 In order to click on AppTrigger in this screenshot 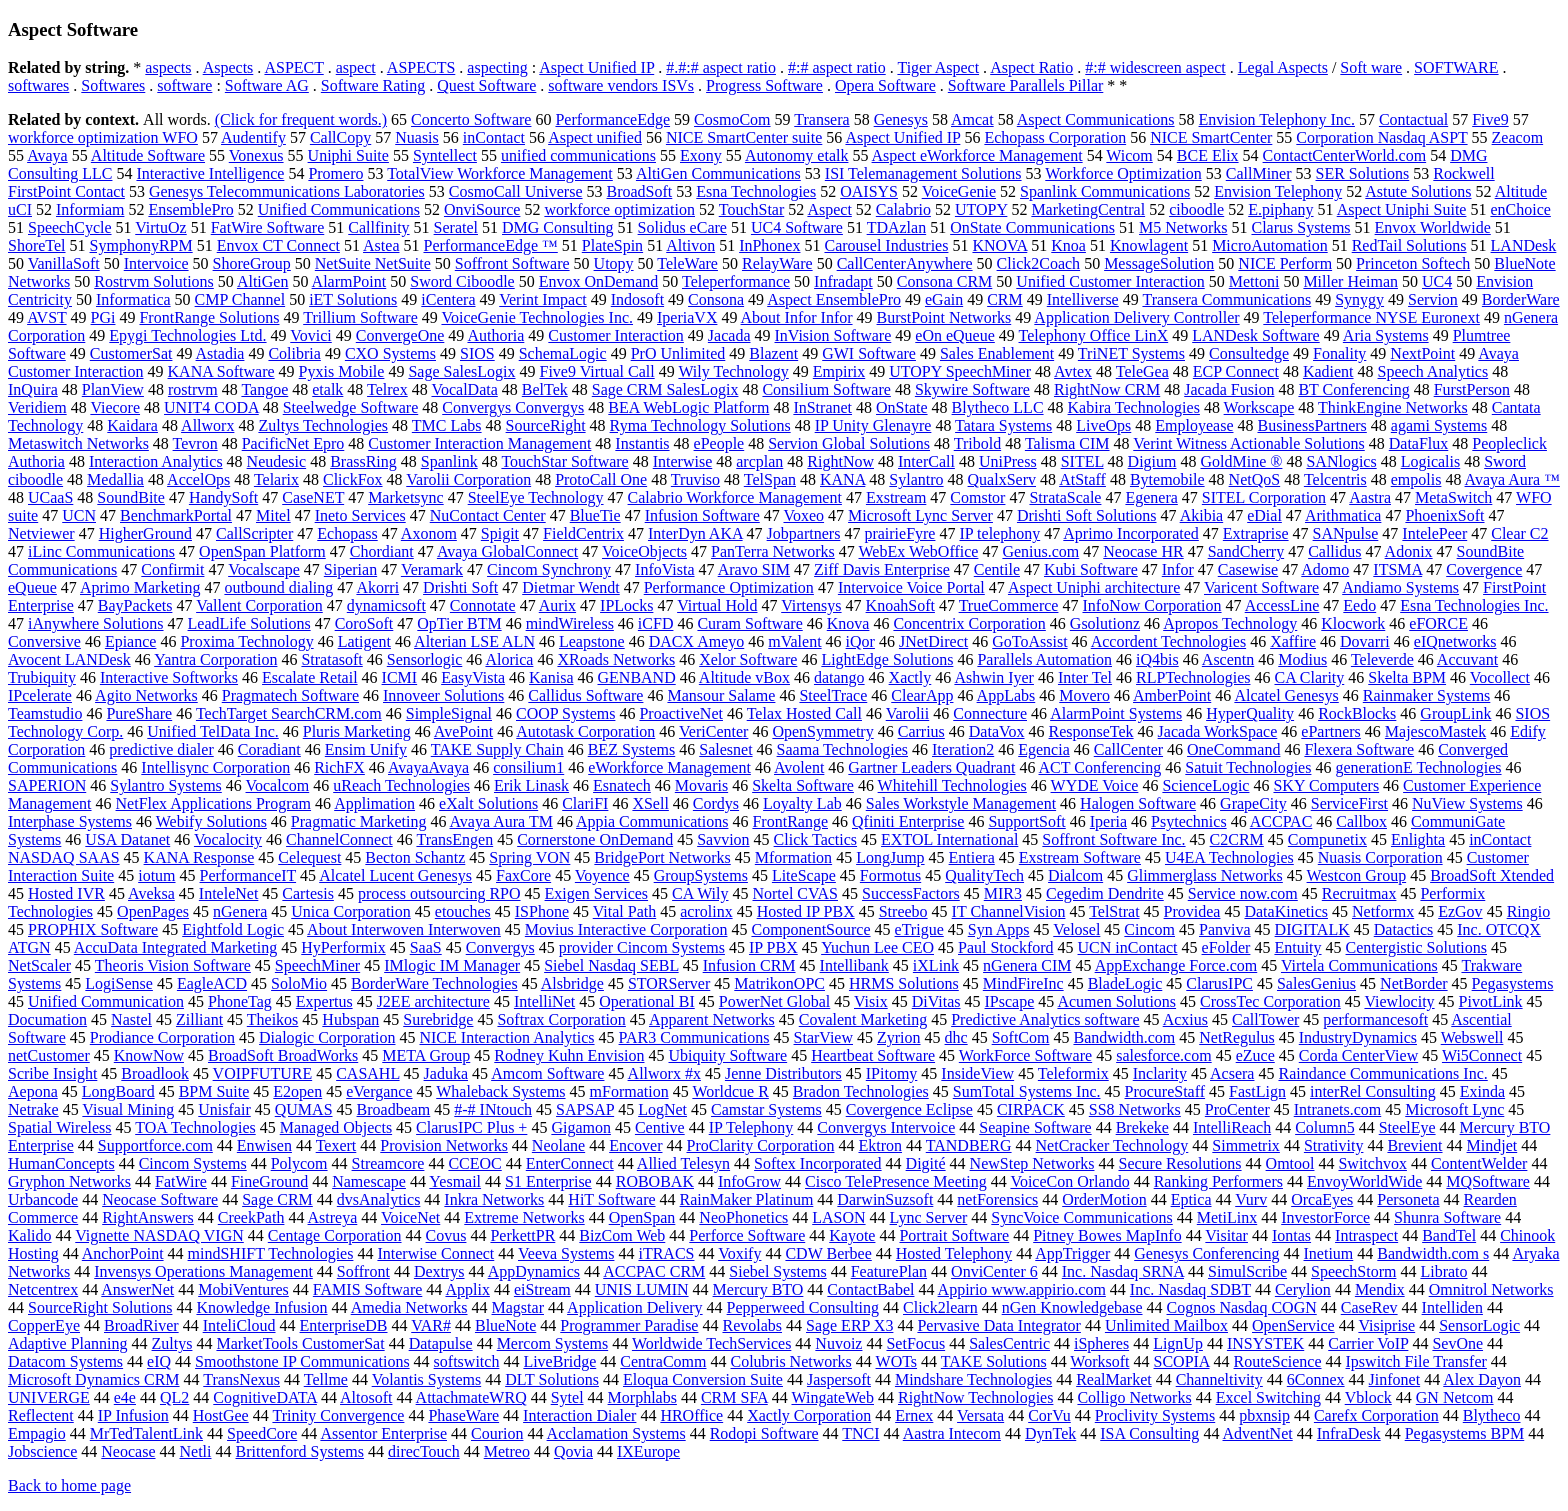, I will do `click(1072, 1253)`.